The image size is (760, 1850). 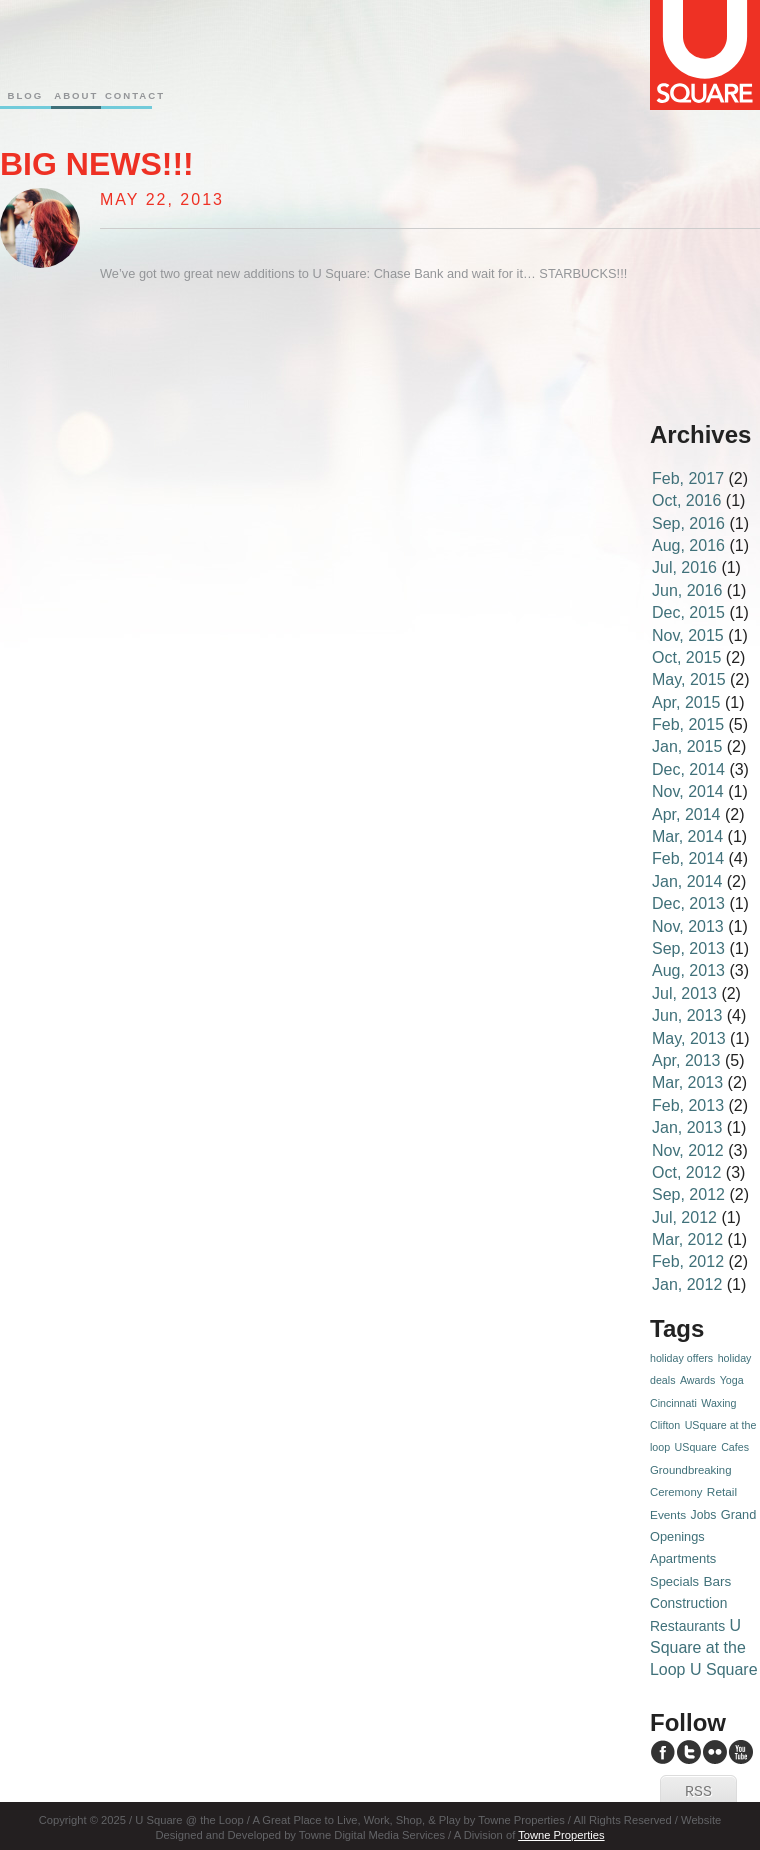 What do you see at coordinates (686, 814) in the screenshot?
I see `Apr, 2014` at bounding box center [686, 814].